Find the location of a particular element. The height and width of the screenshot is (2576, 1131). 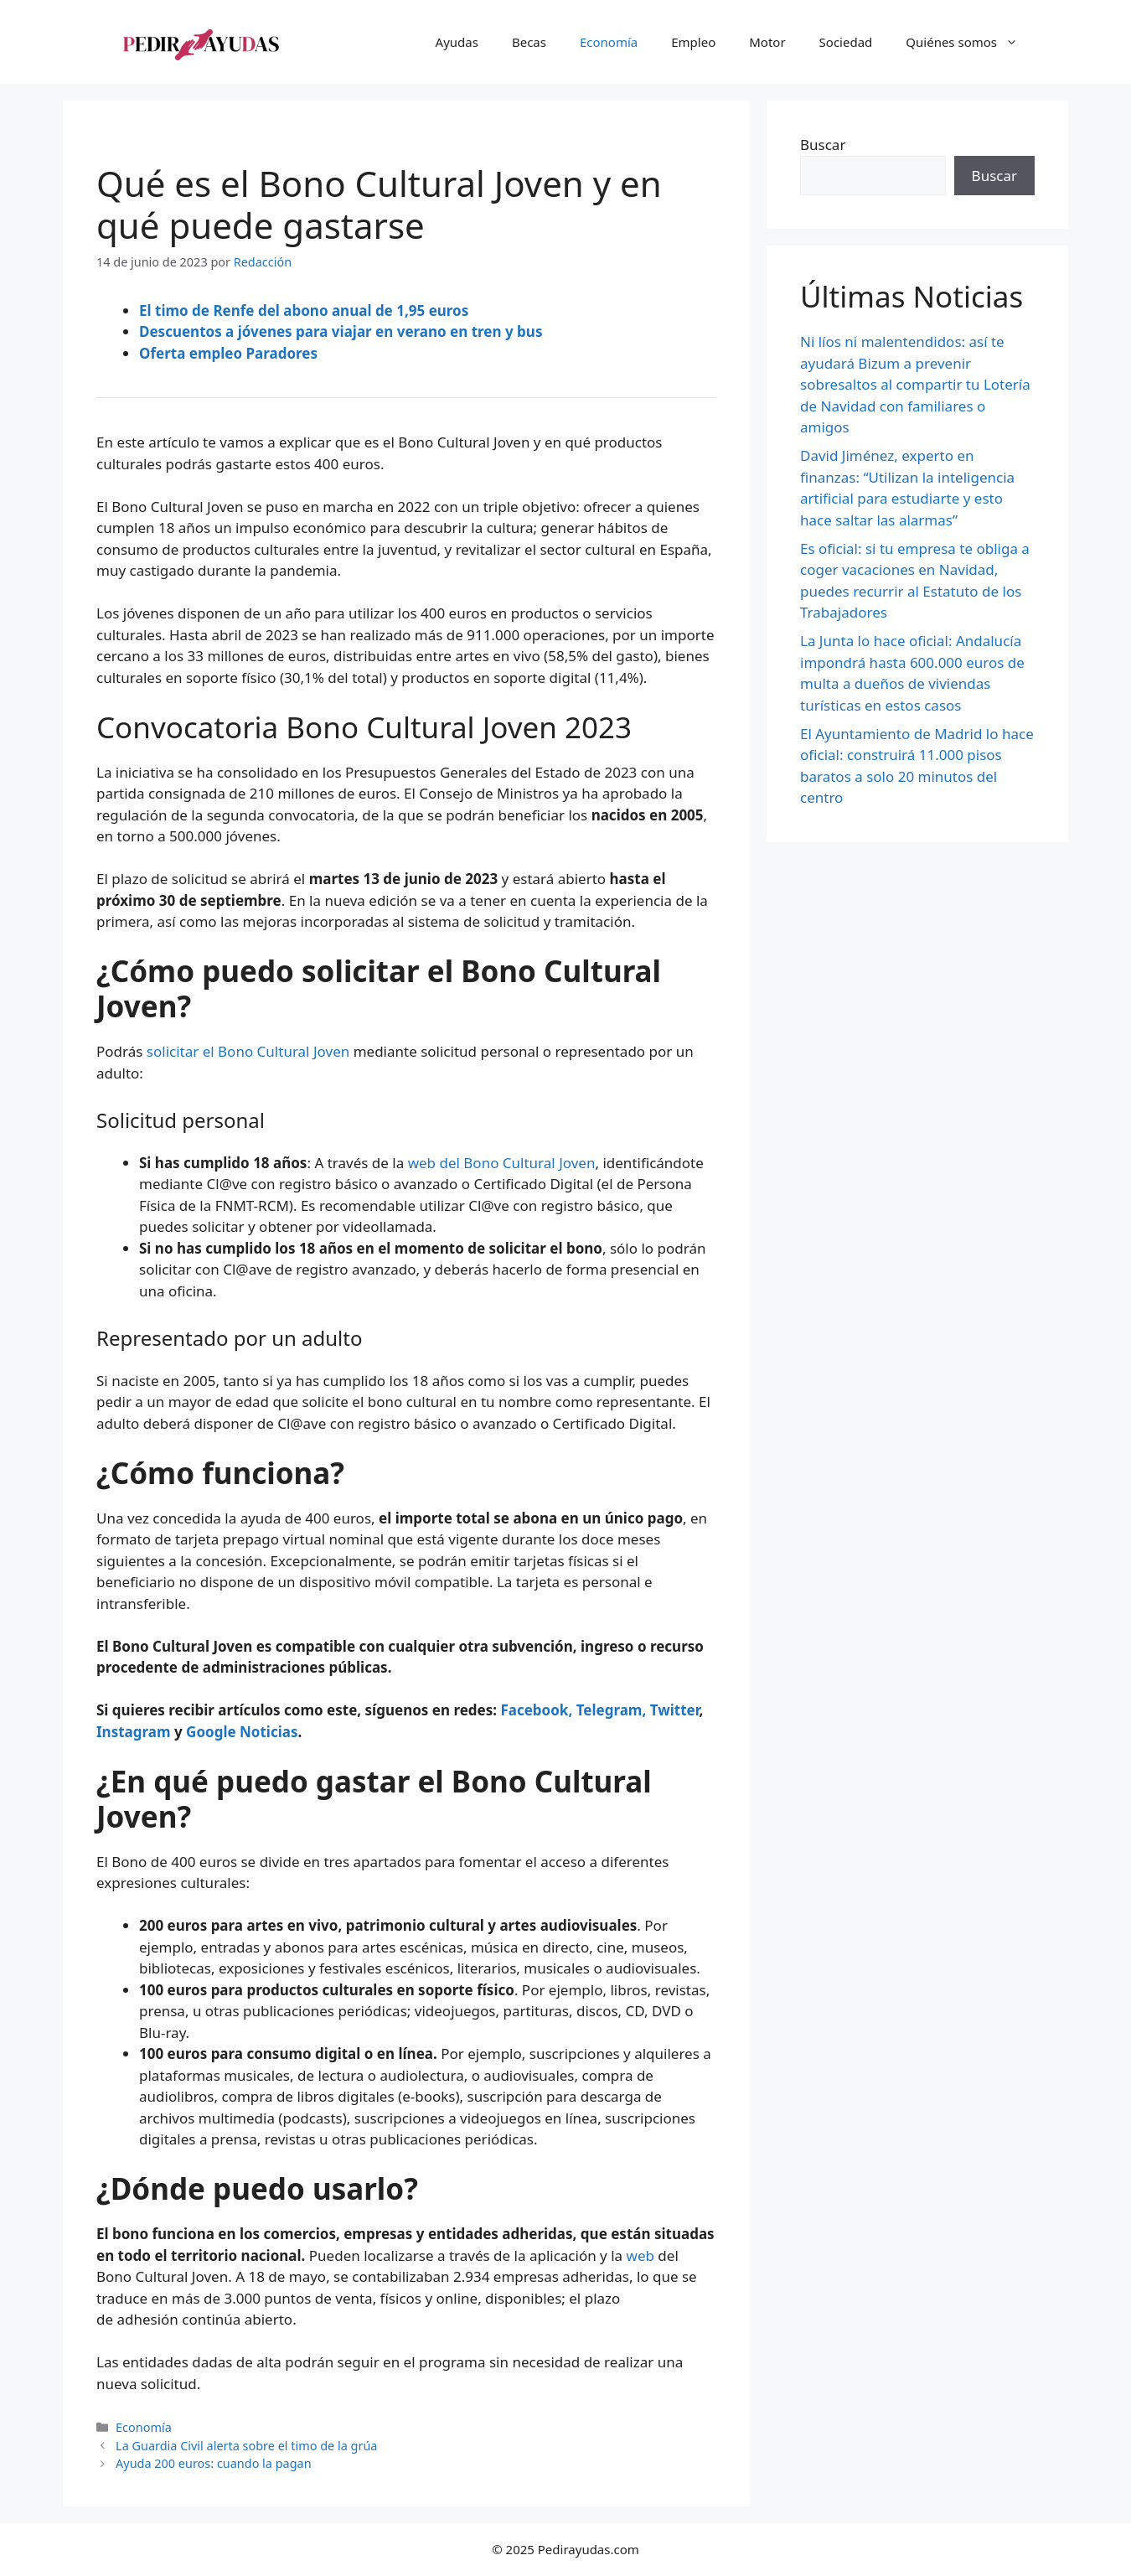

web del Bono Cultural Joven is located at coordinates (502, 1162).